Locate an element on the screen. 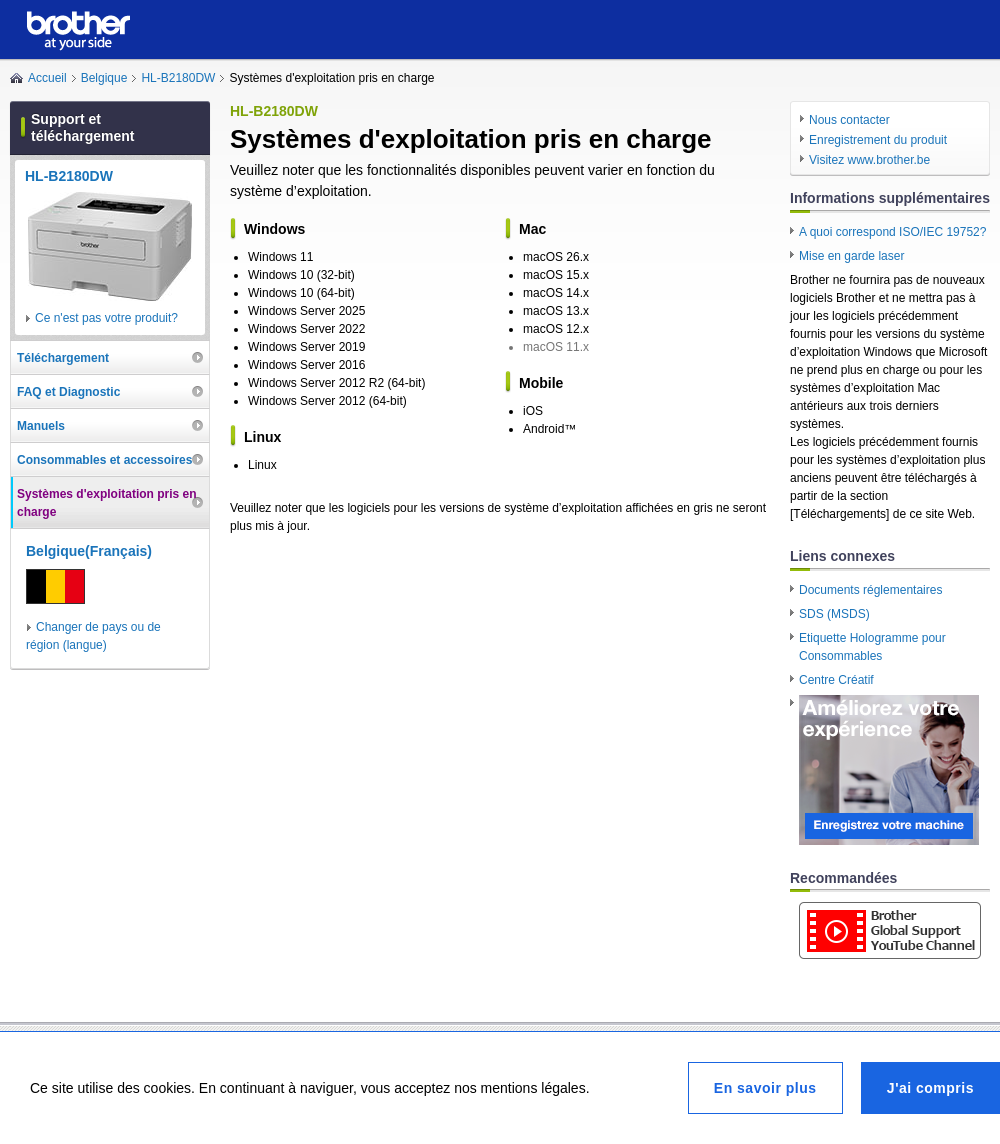 The image size is (1000, 1144). Centre Créatif is located at coordinates (836, 680).